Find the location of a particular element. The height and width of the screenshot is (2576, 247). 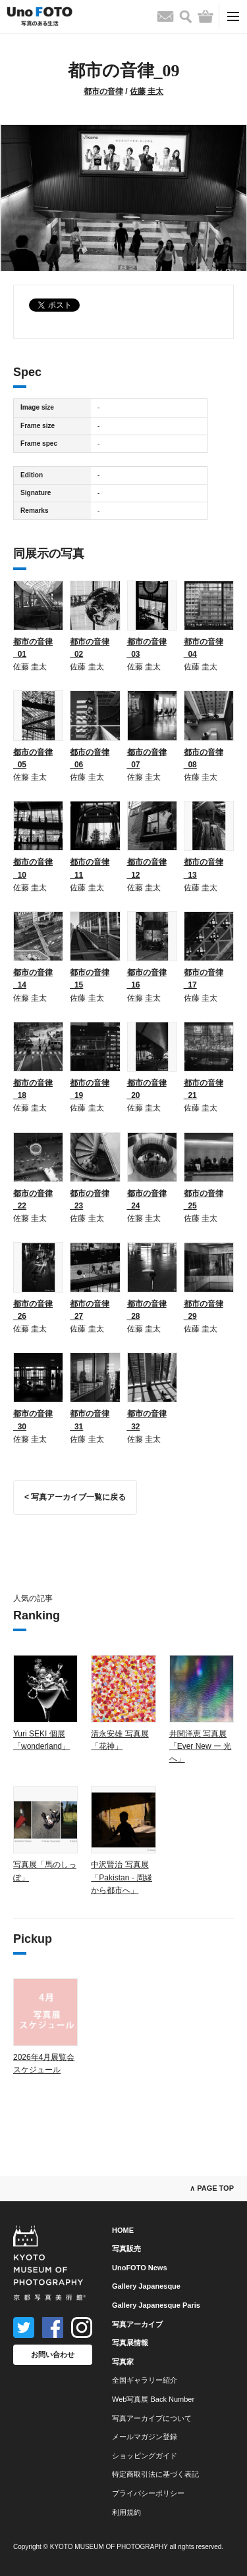

お問い合わせ is located at coordinates (52, 2354).